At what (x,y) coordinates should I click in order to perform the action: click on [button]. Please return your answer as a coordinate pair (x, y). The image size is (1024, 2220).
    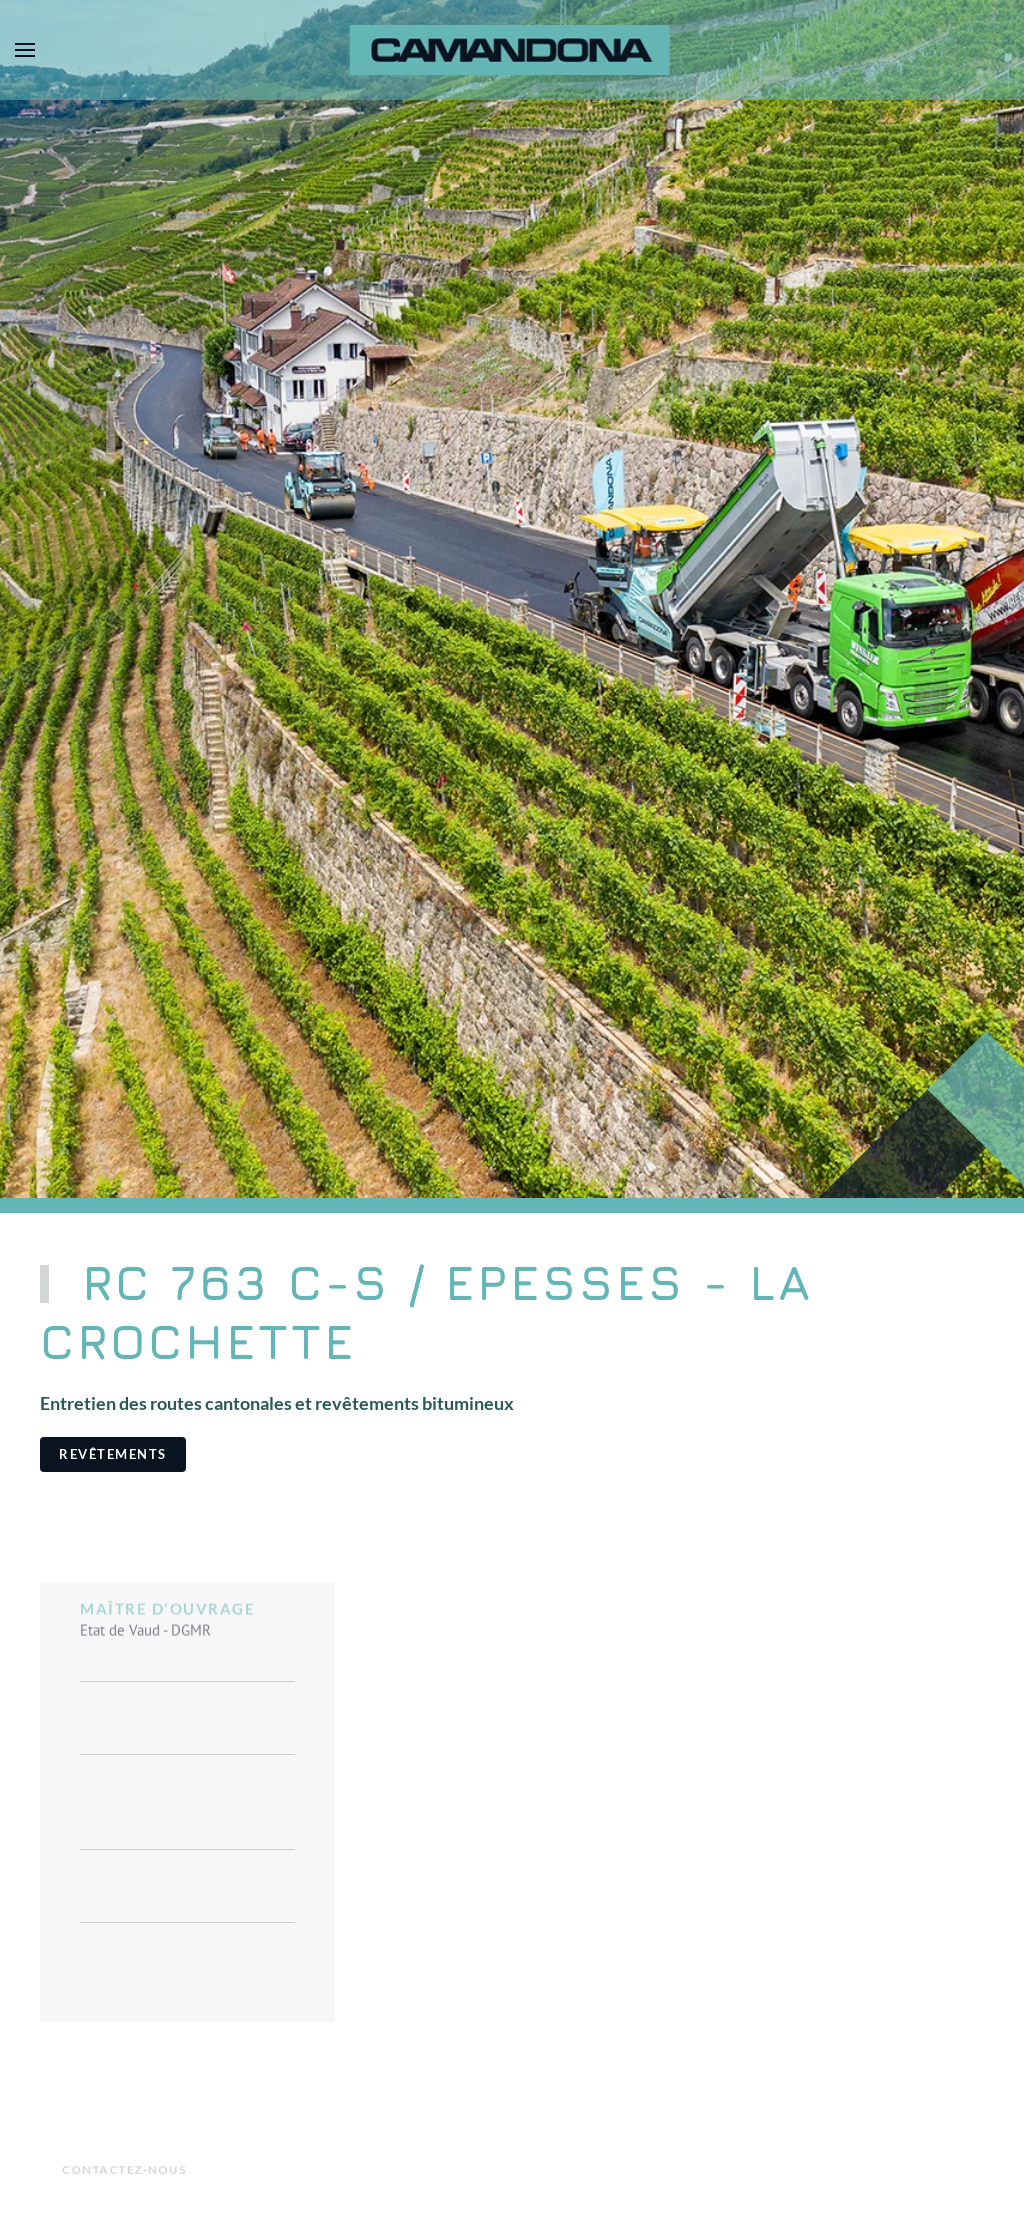
    Looking at the image, I should click on (25, 50).